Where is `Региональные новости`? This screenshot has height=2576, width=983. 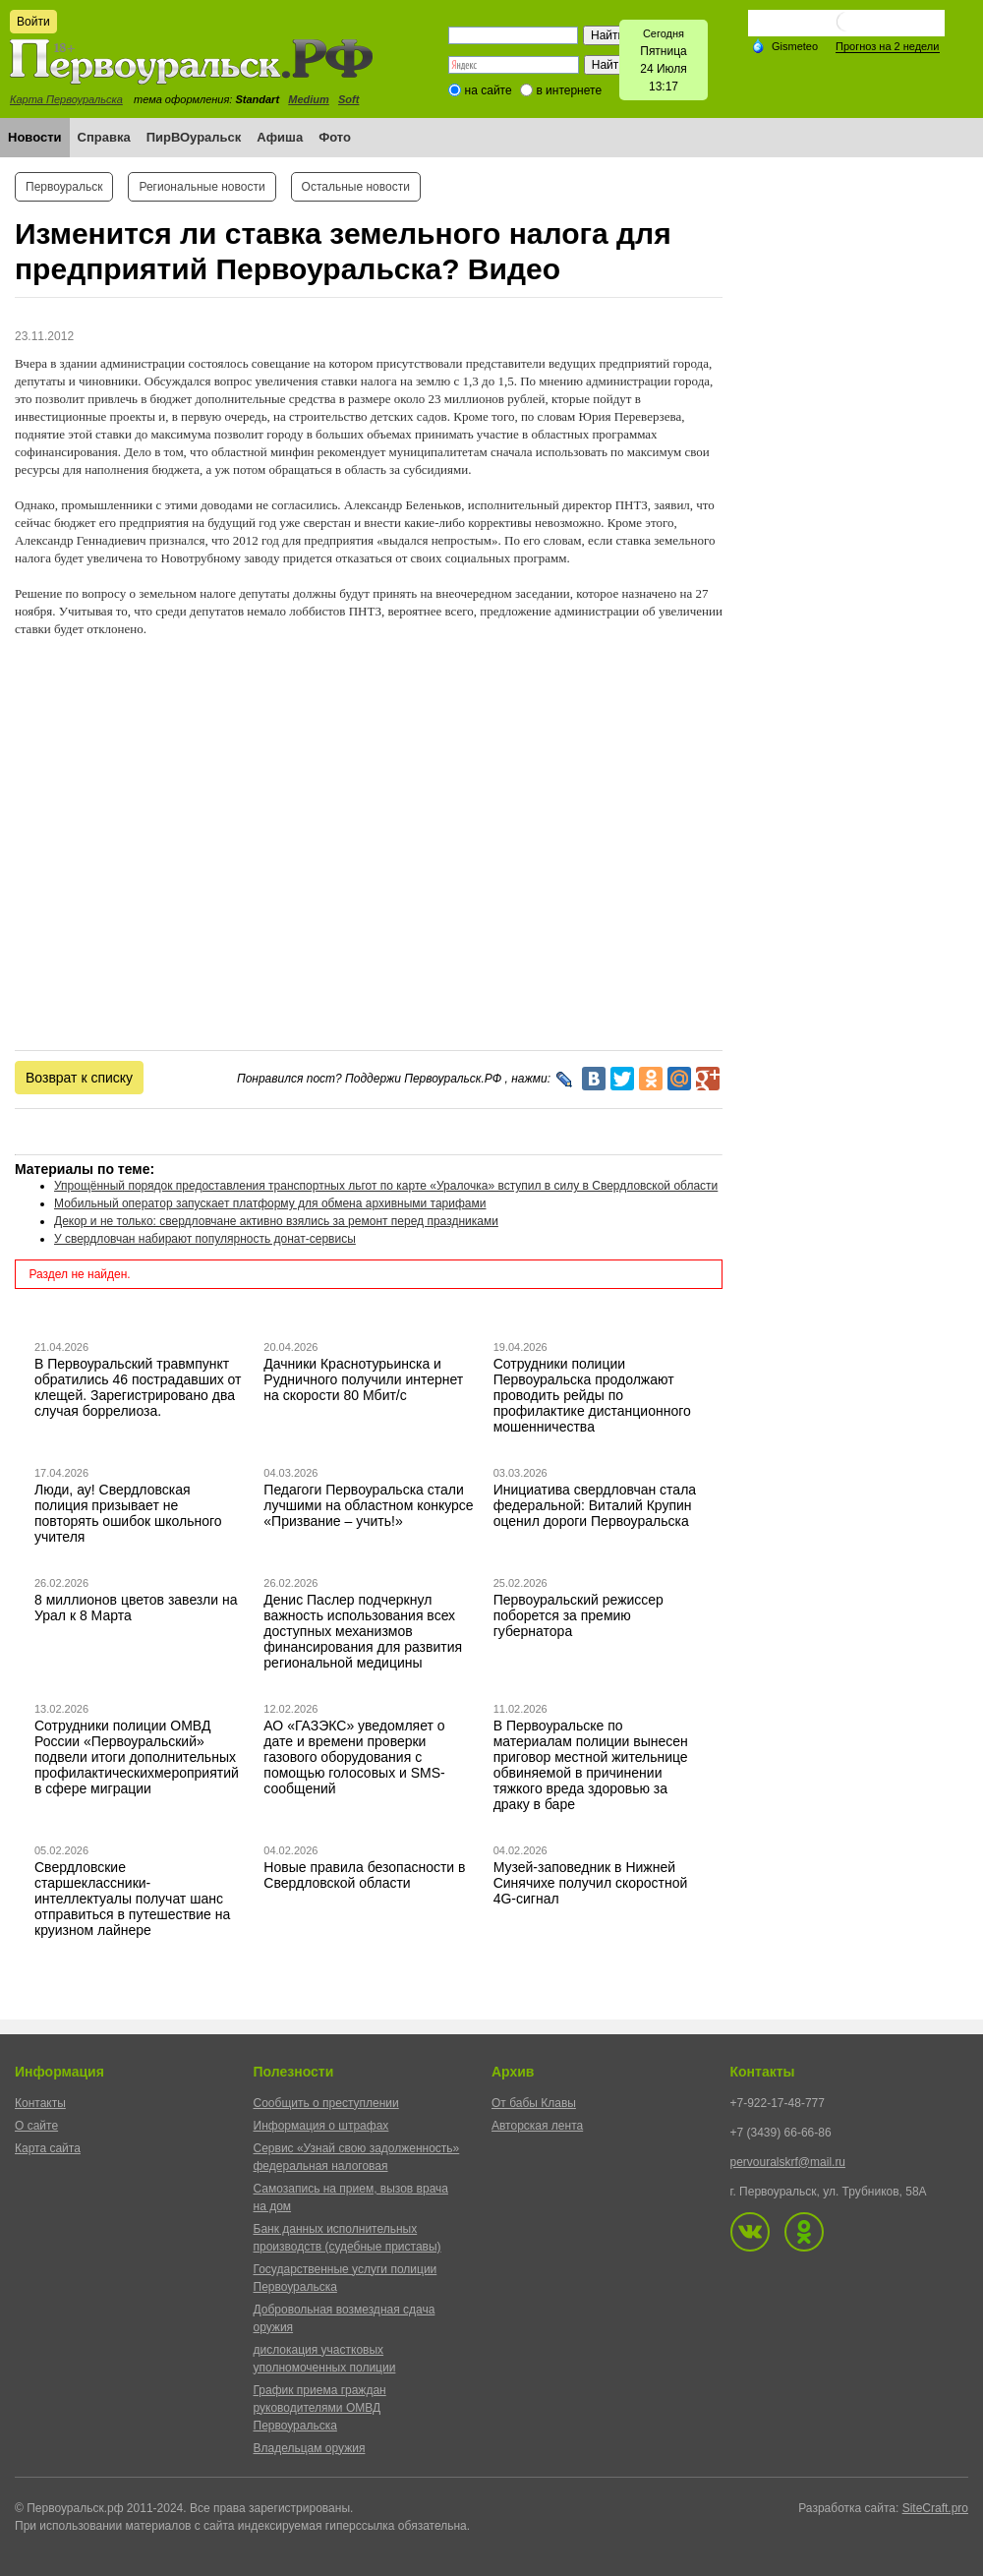 Региональные новости is located at coordinates (201, 187).